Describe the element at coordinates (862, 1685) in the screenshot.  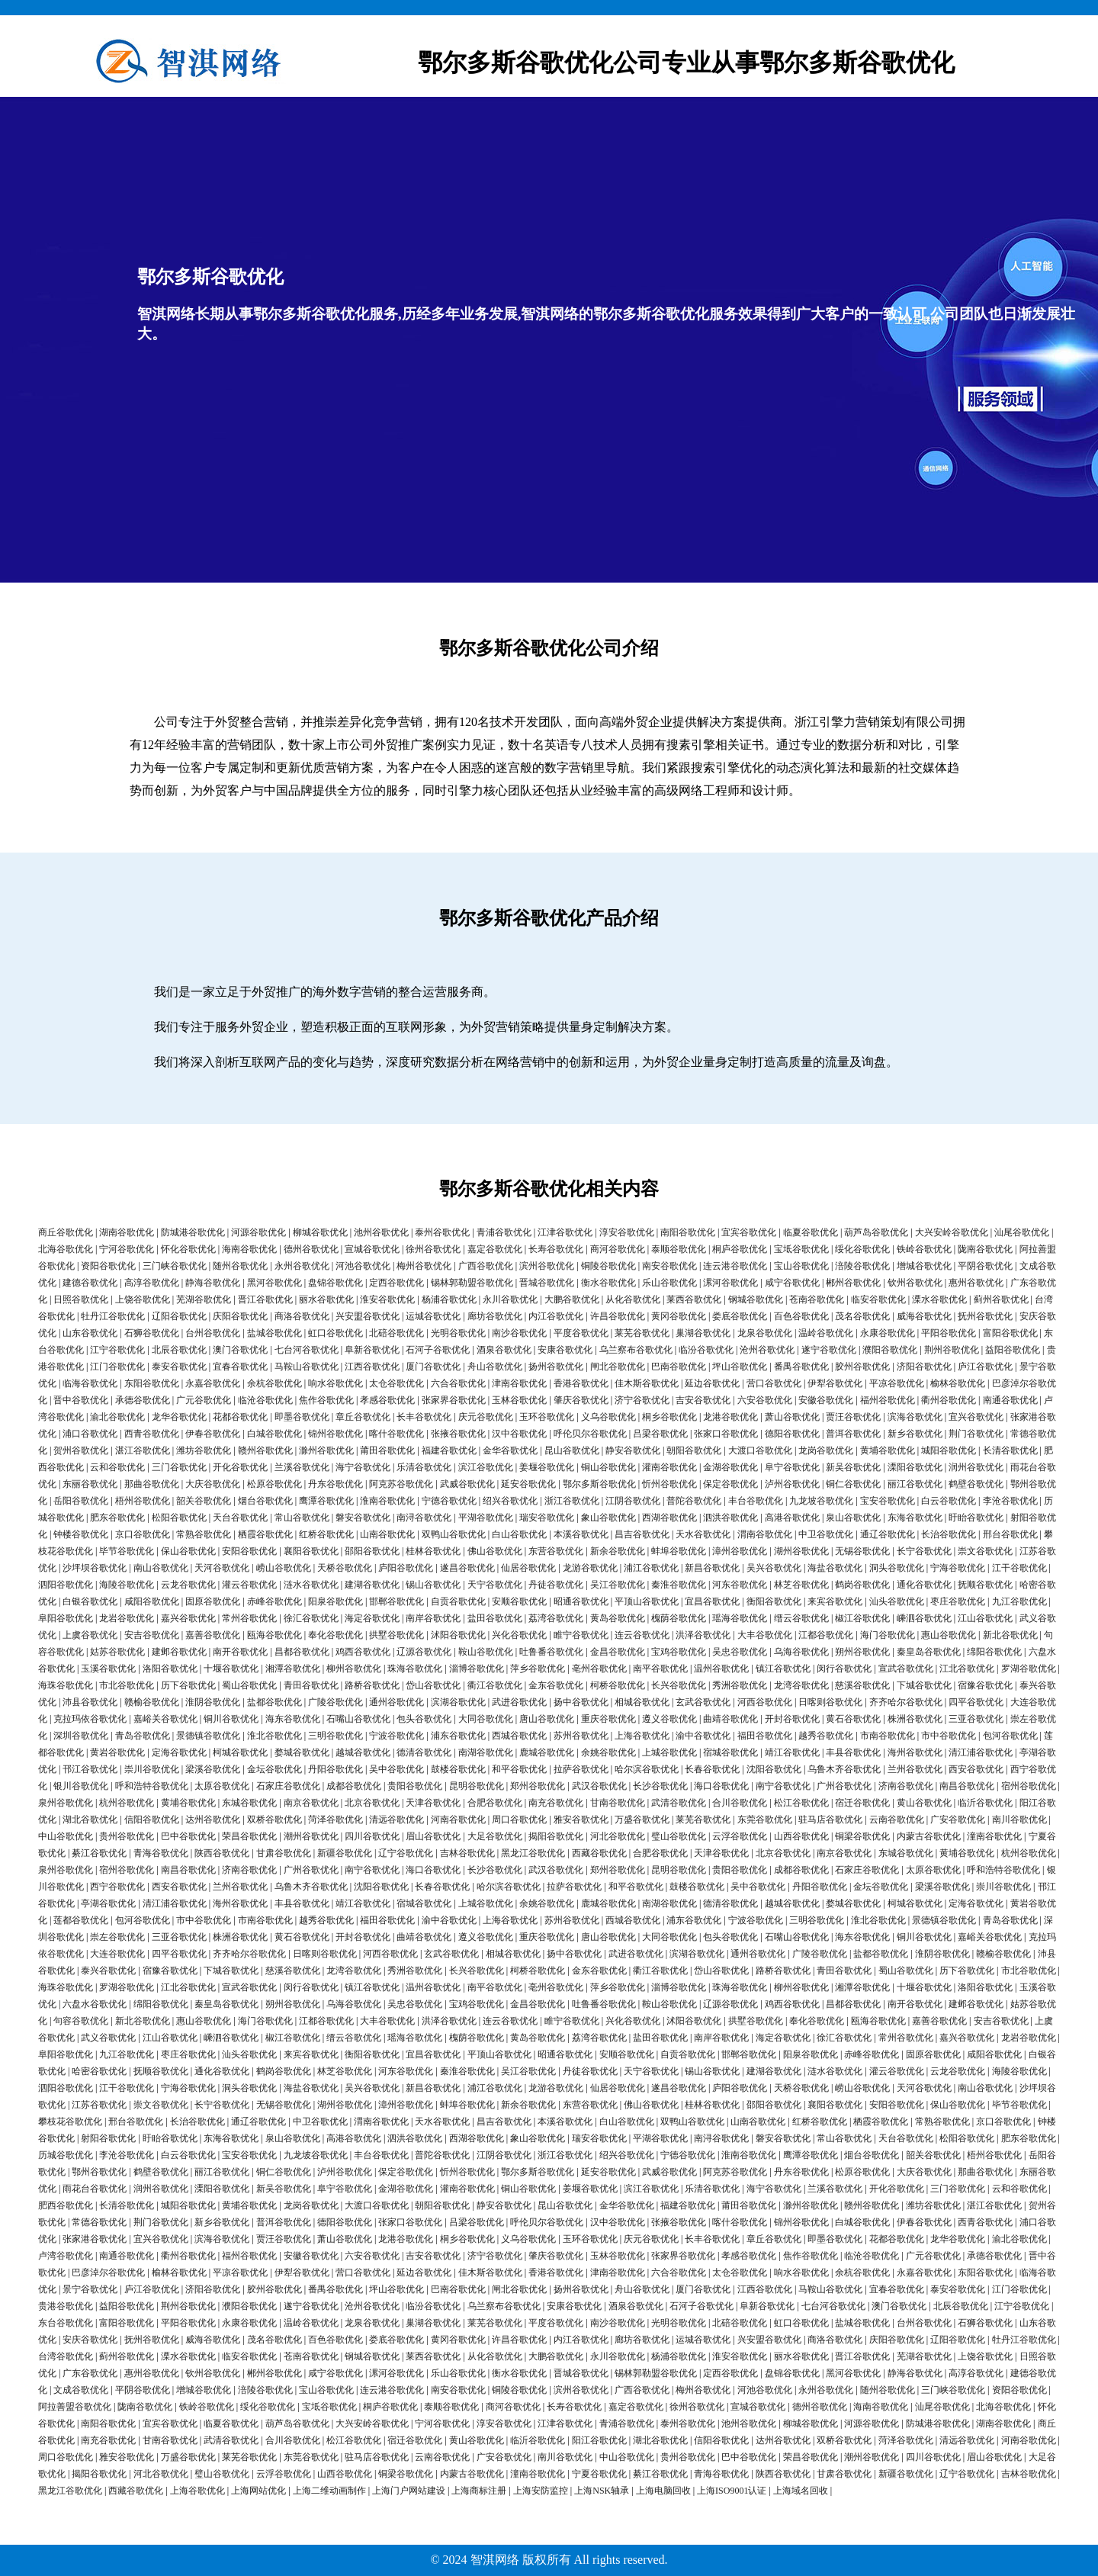
I see `慈溪谷歌优化` at that location.